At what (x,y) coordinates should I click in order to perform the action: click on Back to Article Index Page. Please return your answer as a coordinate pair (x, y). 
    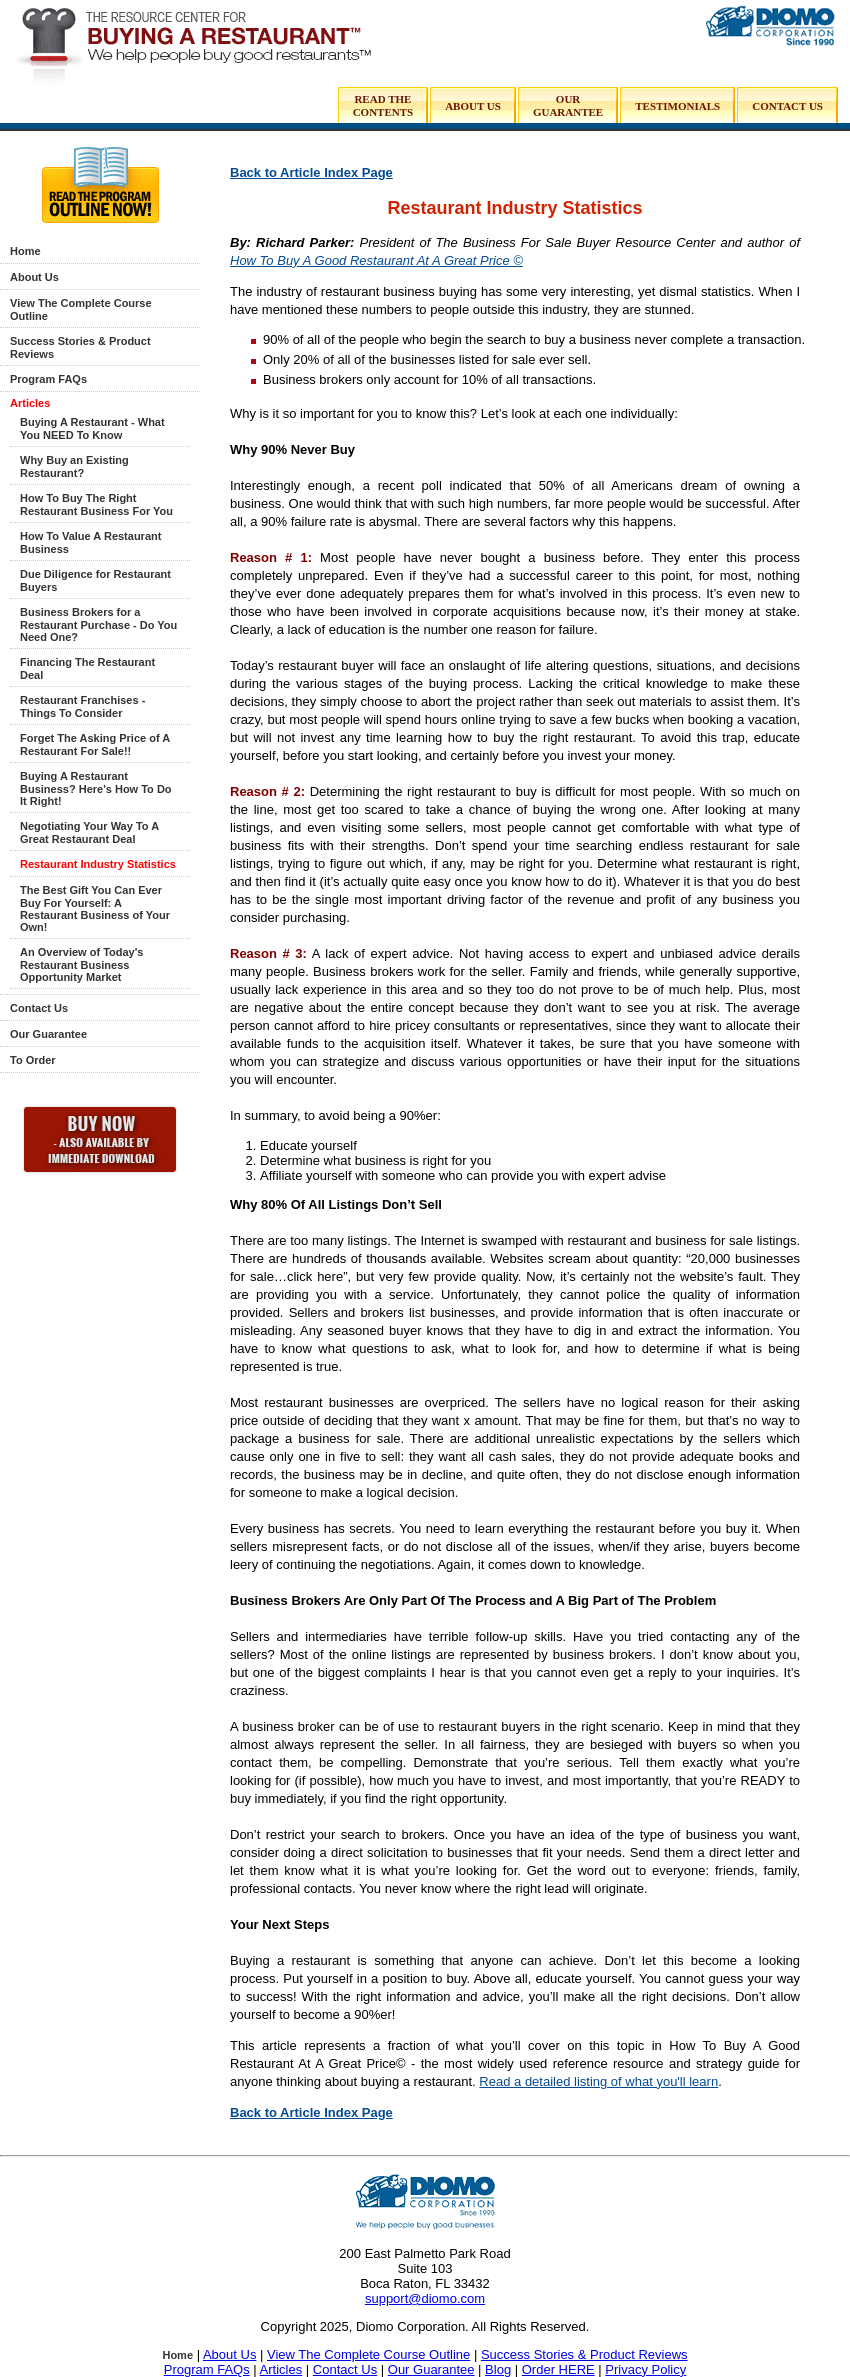
    Looking at the image, I should click on (311, 172).